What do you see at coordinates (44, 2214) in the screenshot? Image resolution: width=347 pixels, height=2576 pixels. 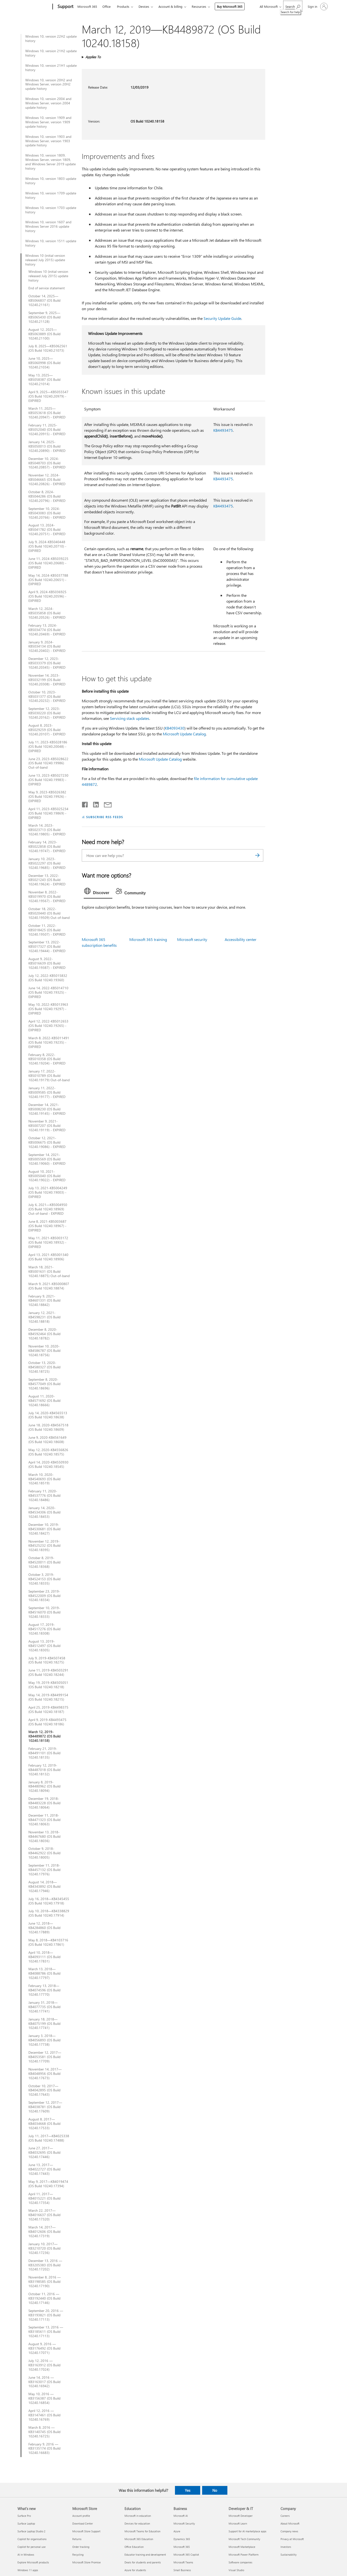 I see `March 22, 2017—KB4016637 (OS Build 10240.17320)` at bounding box center [44, 2214].